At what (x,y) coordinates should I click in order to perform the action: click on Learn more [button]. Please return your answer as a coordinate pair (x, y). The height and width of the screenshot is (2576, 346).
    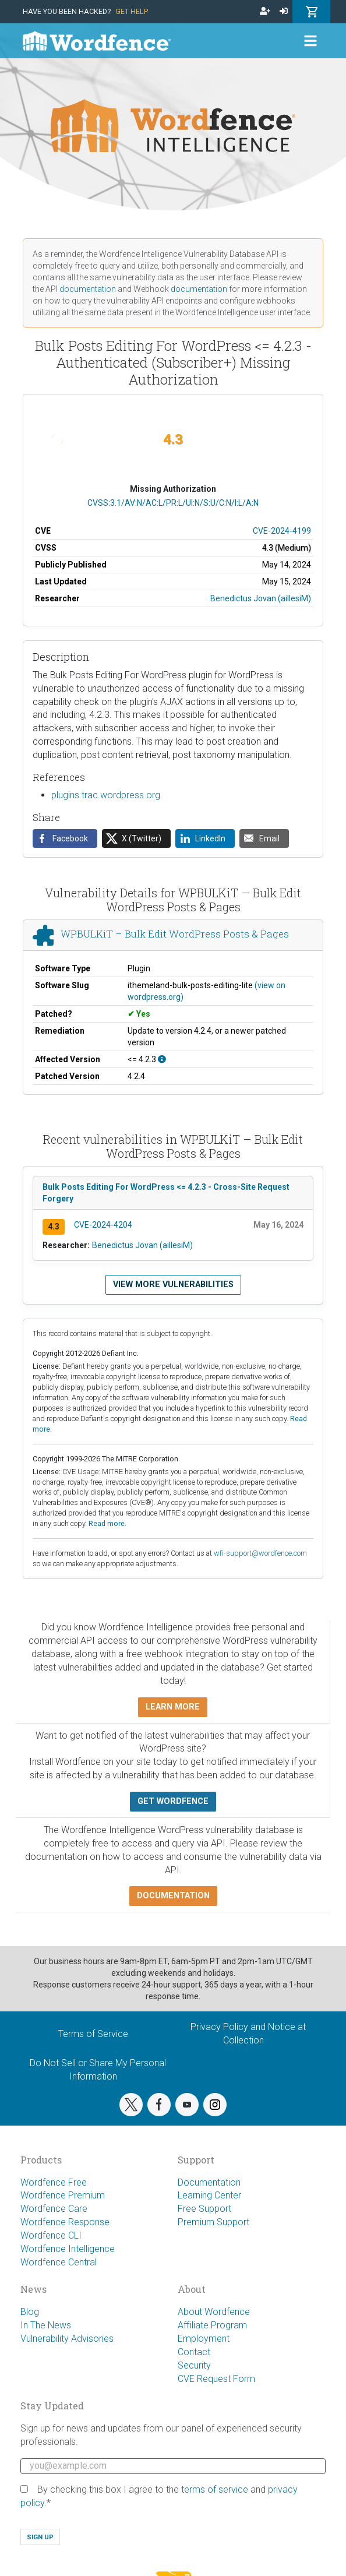
    Looking at the image, I should click on (173, 1707).